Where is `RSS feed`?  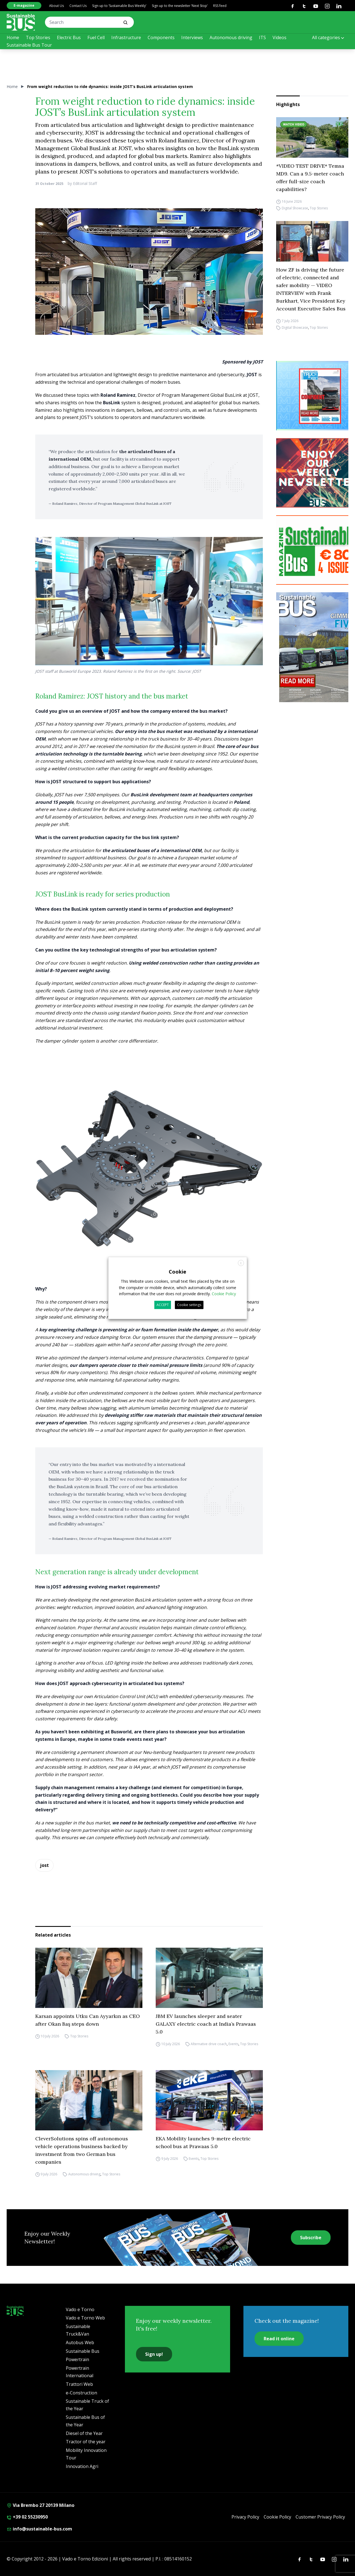 RSS feed is located at coordinates (219, 5).